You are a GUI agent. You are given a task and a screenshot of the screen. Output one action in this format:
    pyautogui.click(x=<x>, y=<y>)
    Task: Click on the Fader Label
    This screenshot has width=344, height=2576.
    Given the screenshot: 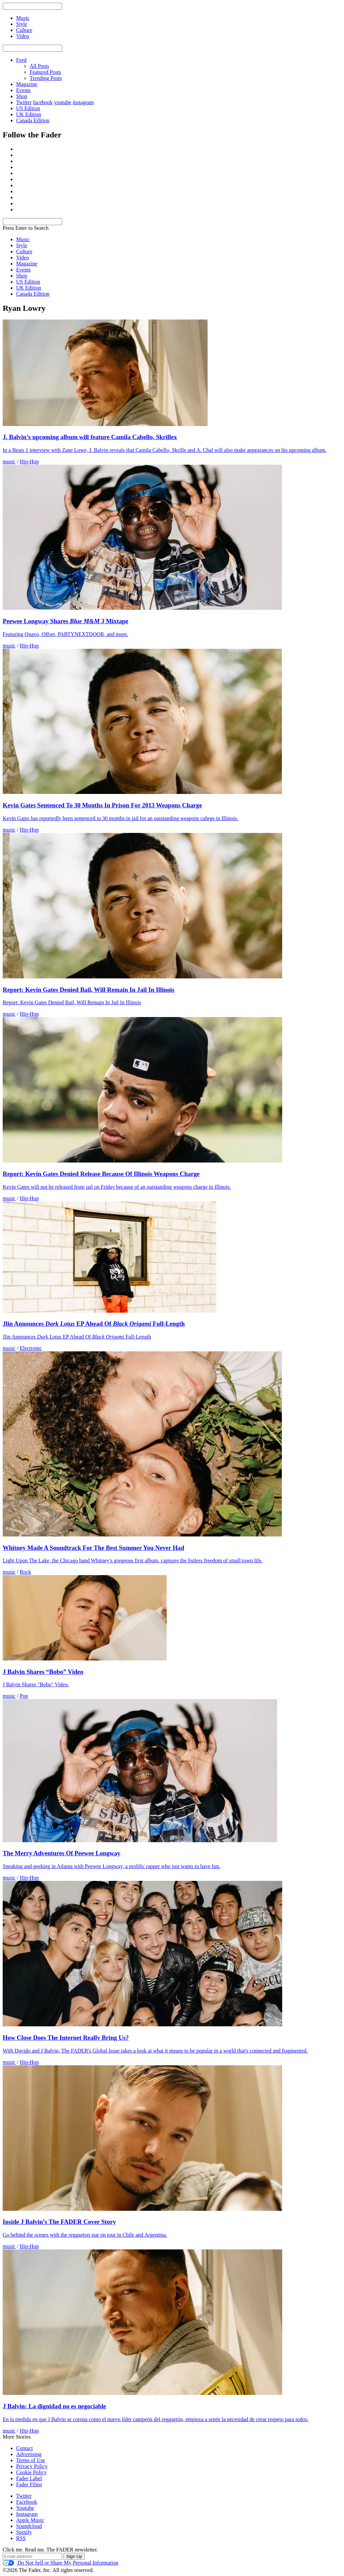 What is the action you would take?
    pyautogui.click(x=29, y=2478)
    